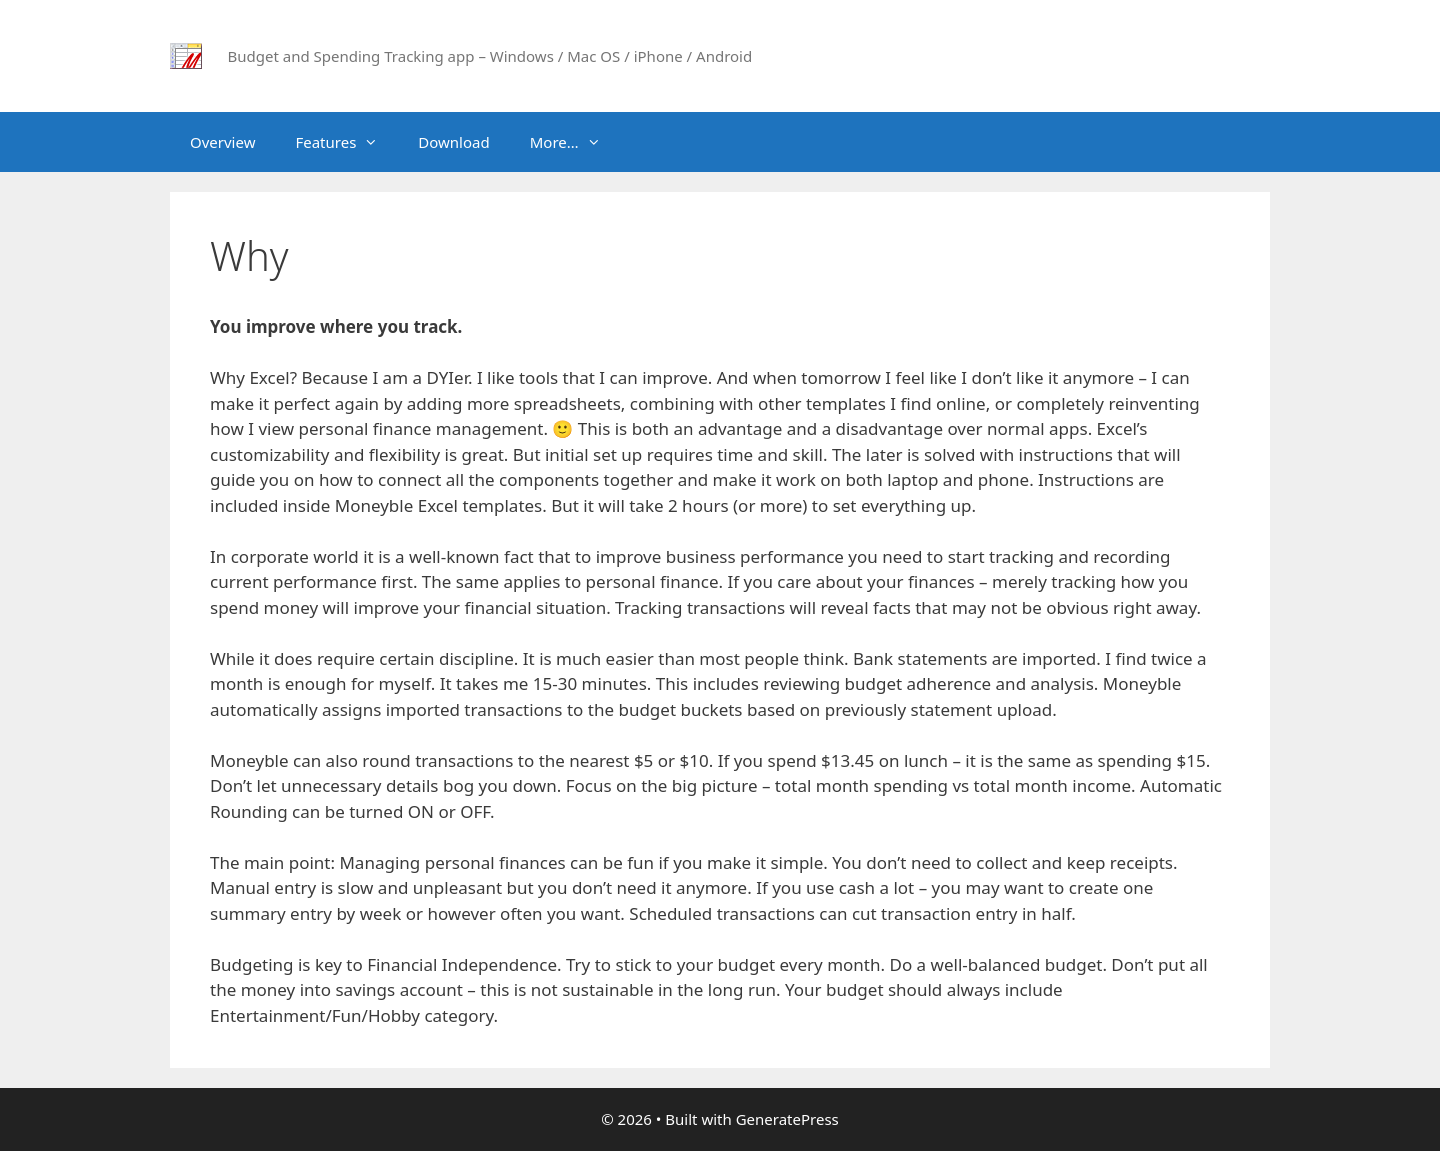 The image size is (1440, 1151). What do you see at coordinates (222, 142) in the screenshot?
I see `Overview` at bounding box center [222, 142].